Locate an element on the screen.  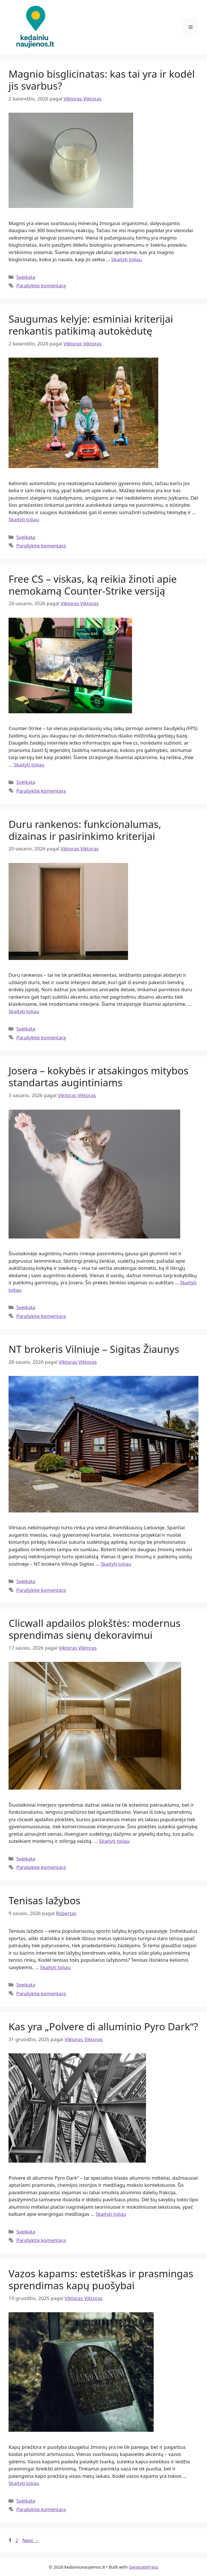
Skaityti toliau [Read more about Magnio bisglicinatas: kas tai yra ir kodėl jis svarbus?] is located at coordinates (126, 259).